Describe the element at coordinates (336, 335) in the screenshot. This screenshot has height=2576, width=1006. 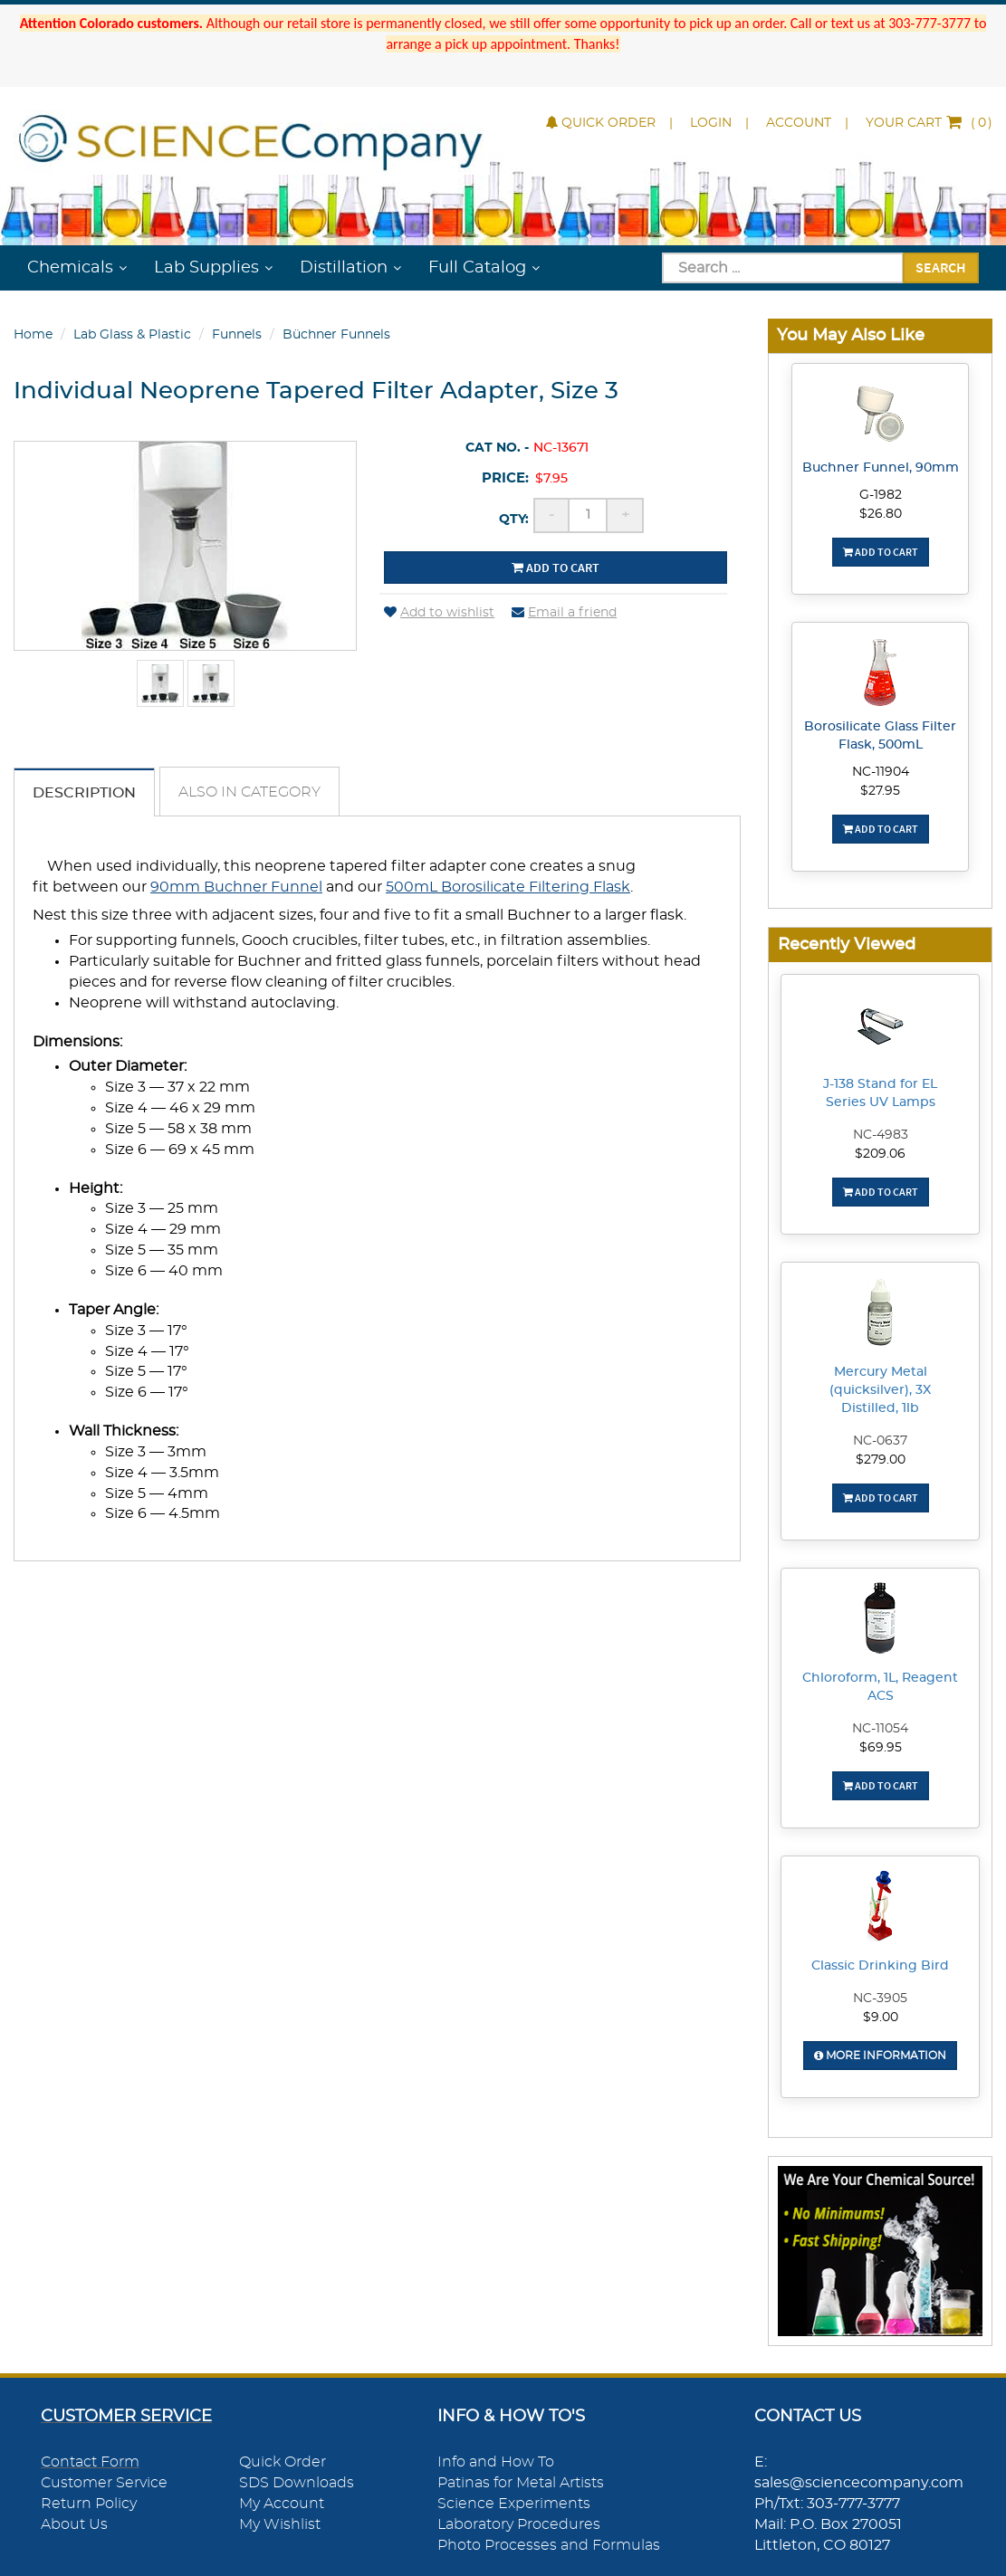
I see `Büchner Funnels` at that location.